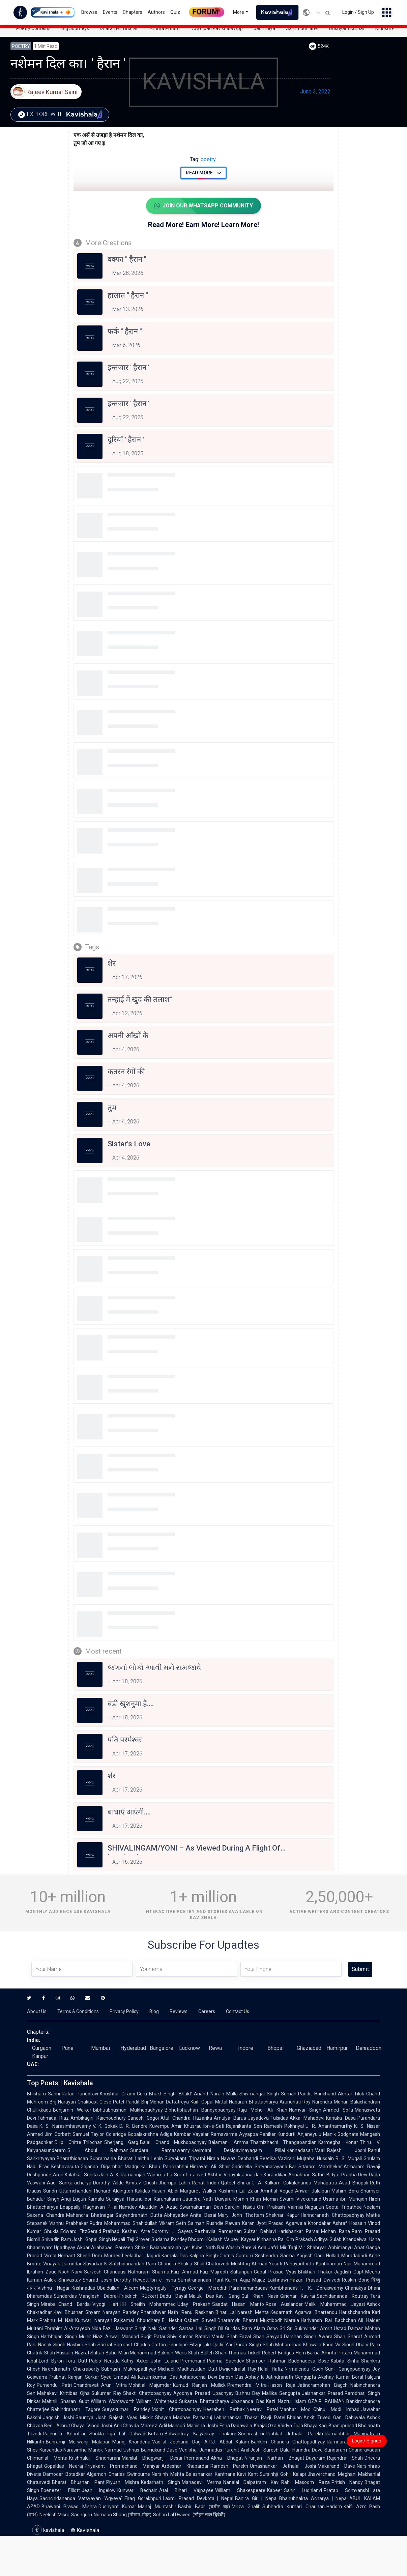  Describe the element at coordinates (154, 2011) in the screenshot. I see `Blog` at that location.